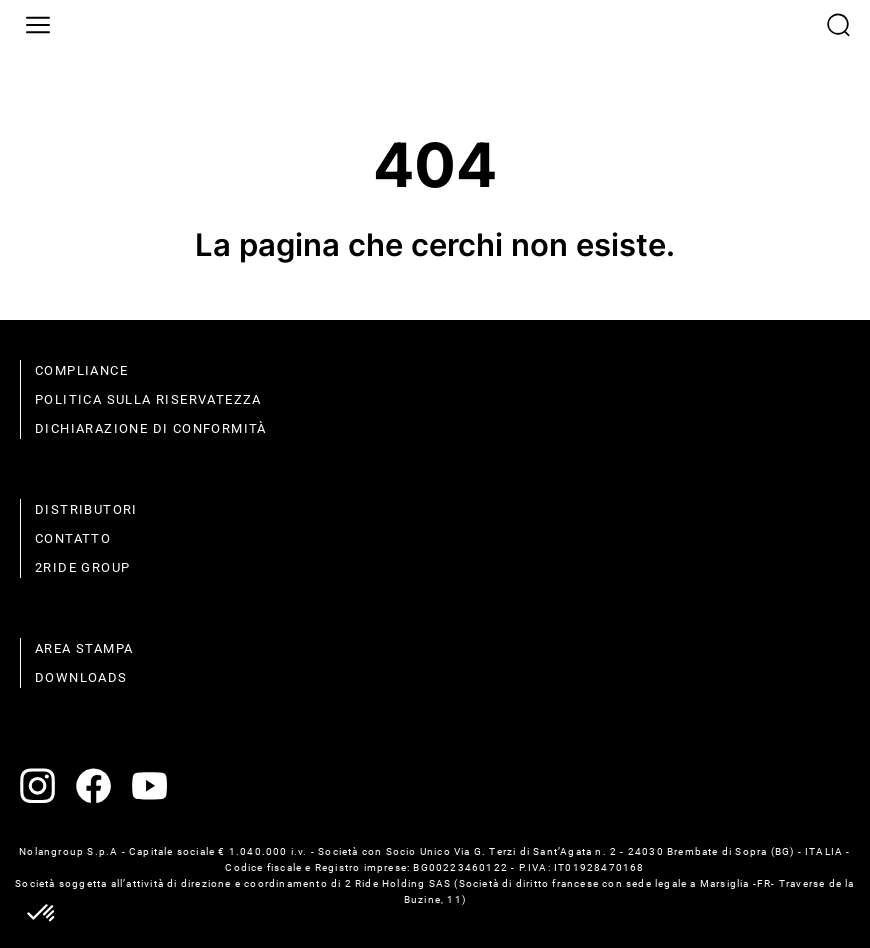  What do you see at coordinates (81, 677) in the screenshot?
I see `Downloads` at bounding box center [81, 677].